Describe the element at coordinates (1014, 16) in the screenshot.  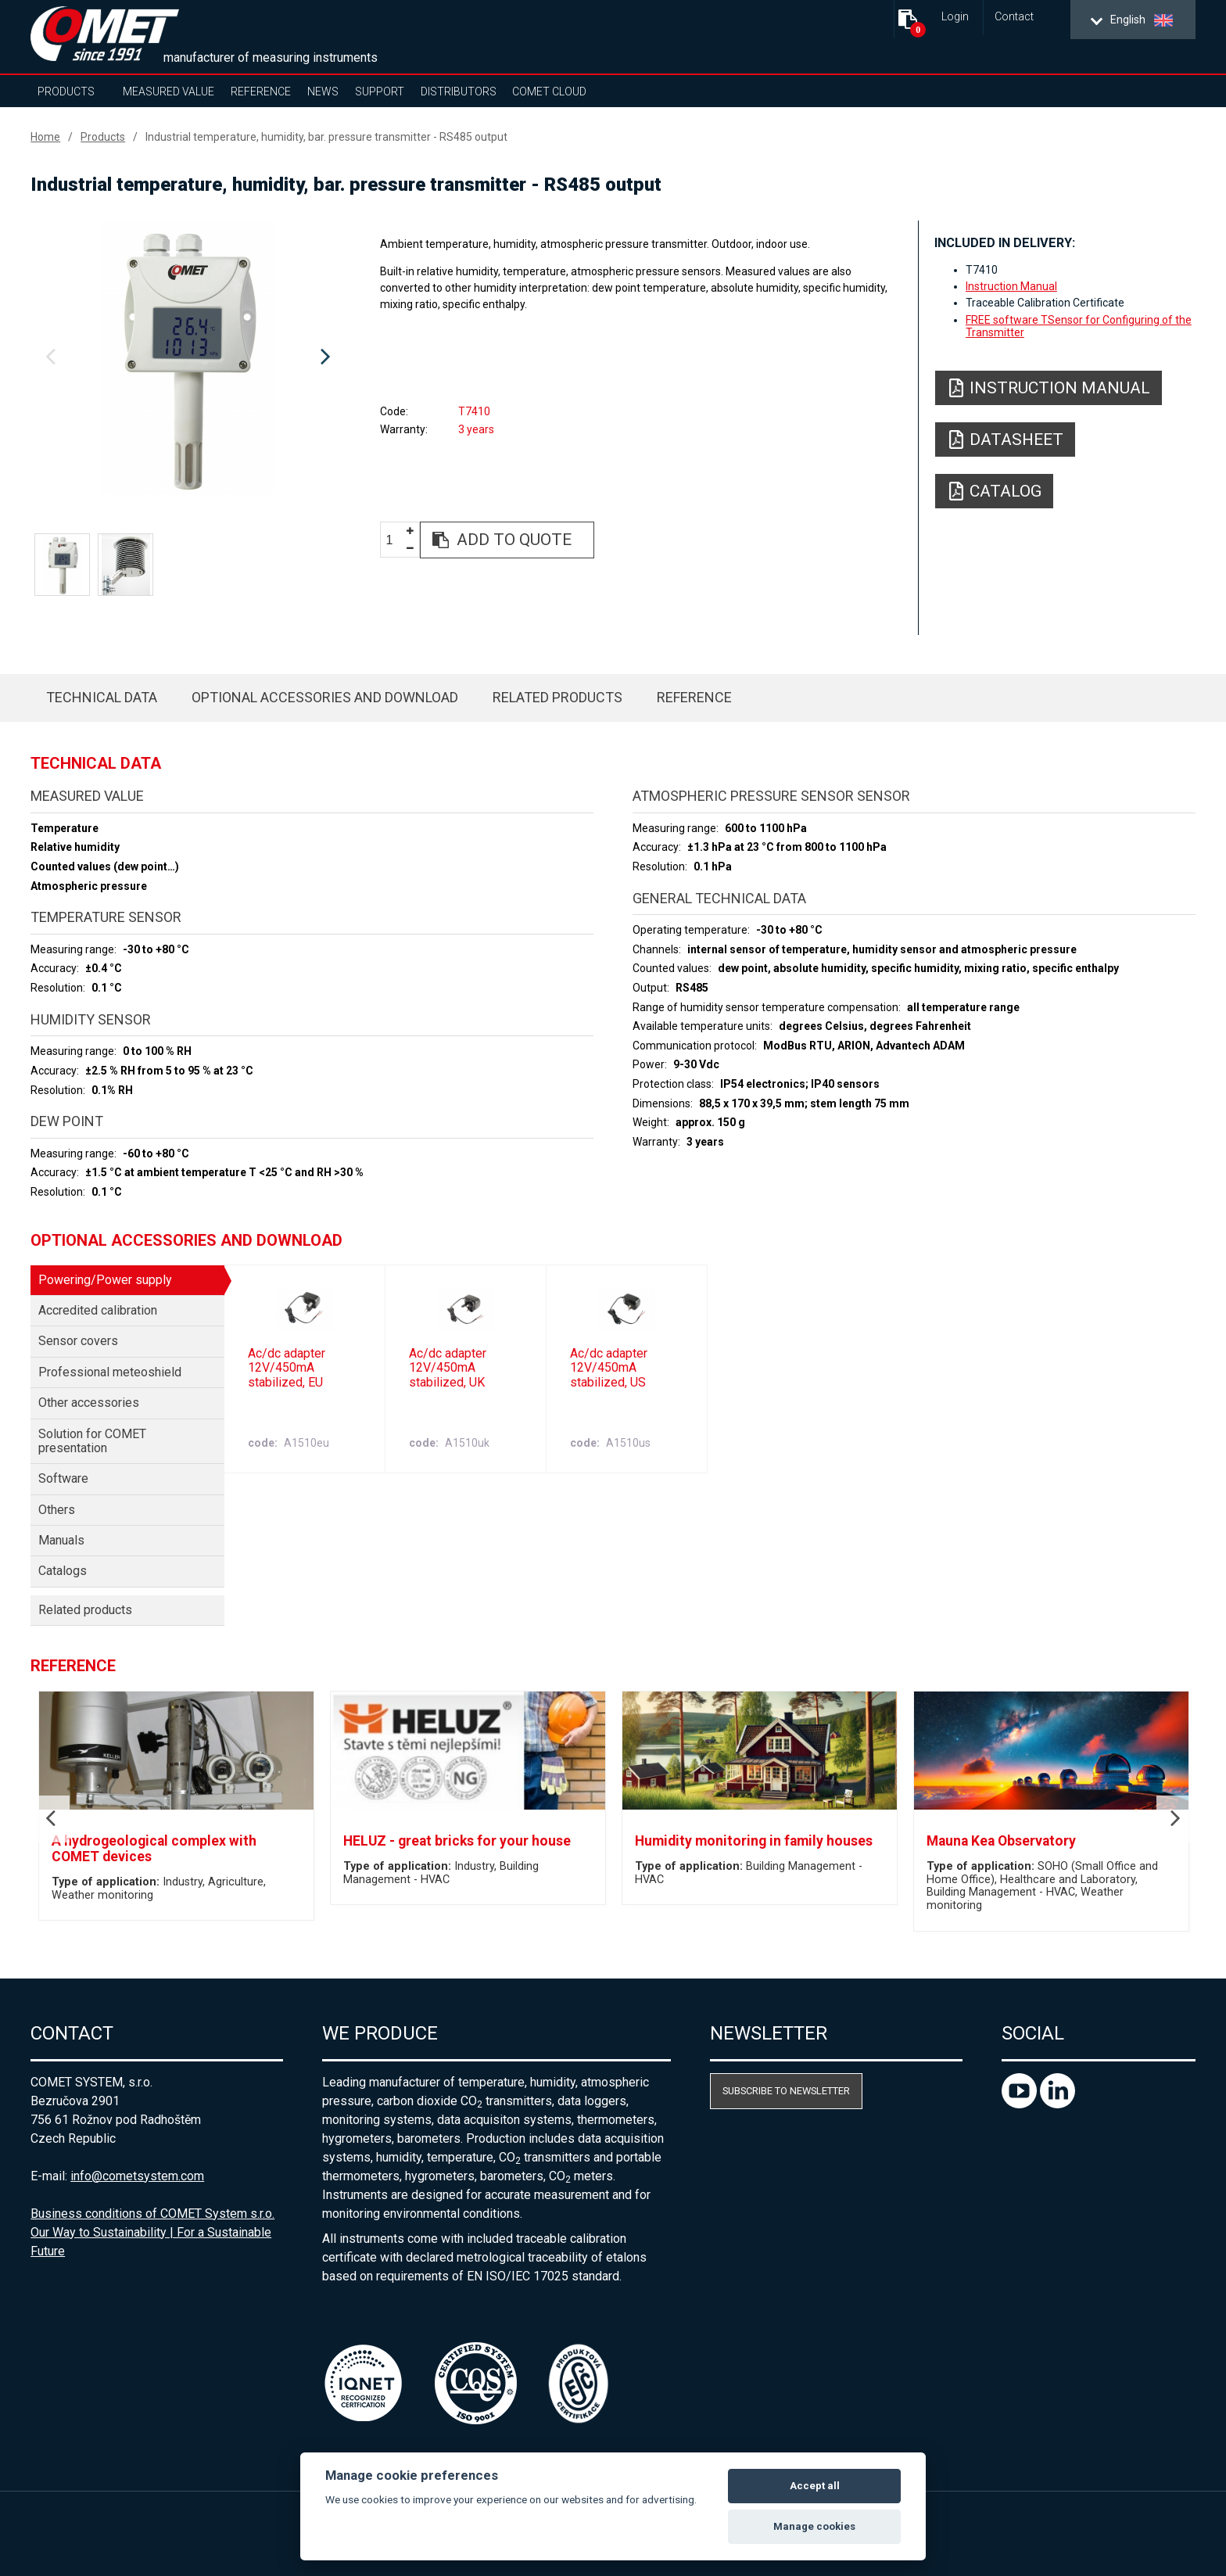
I see `Contact` at that location.